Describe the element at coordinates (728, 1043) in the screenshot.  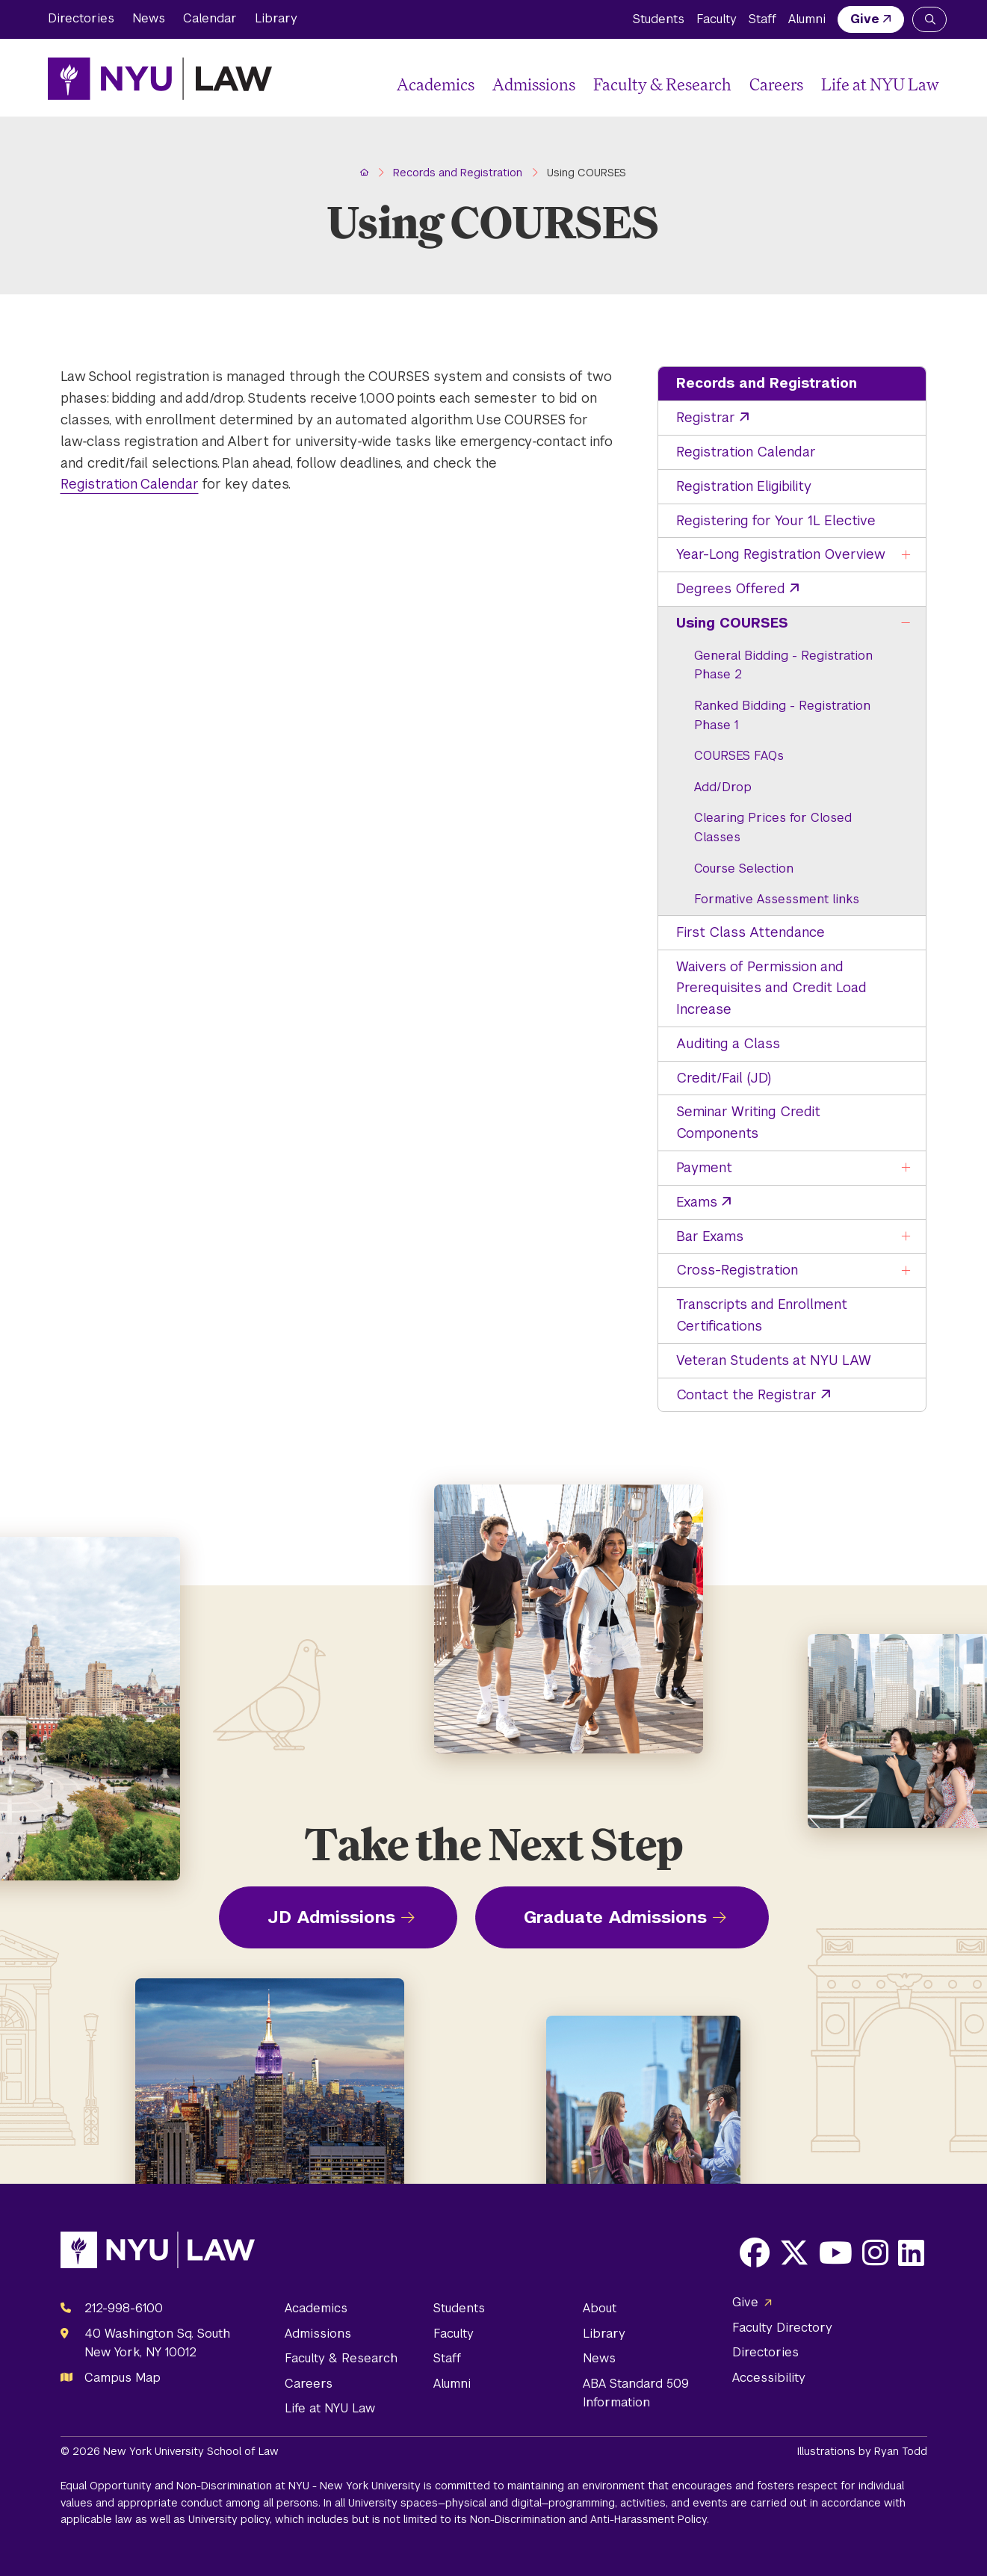
I see `Auditing a Class` at that location.